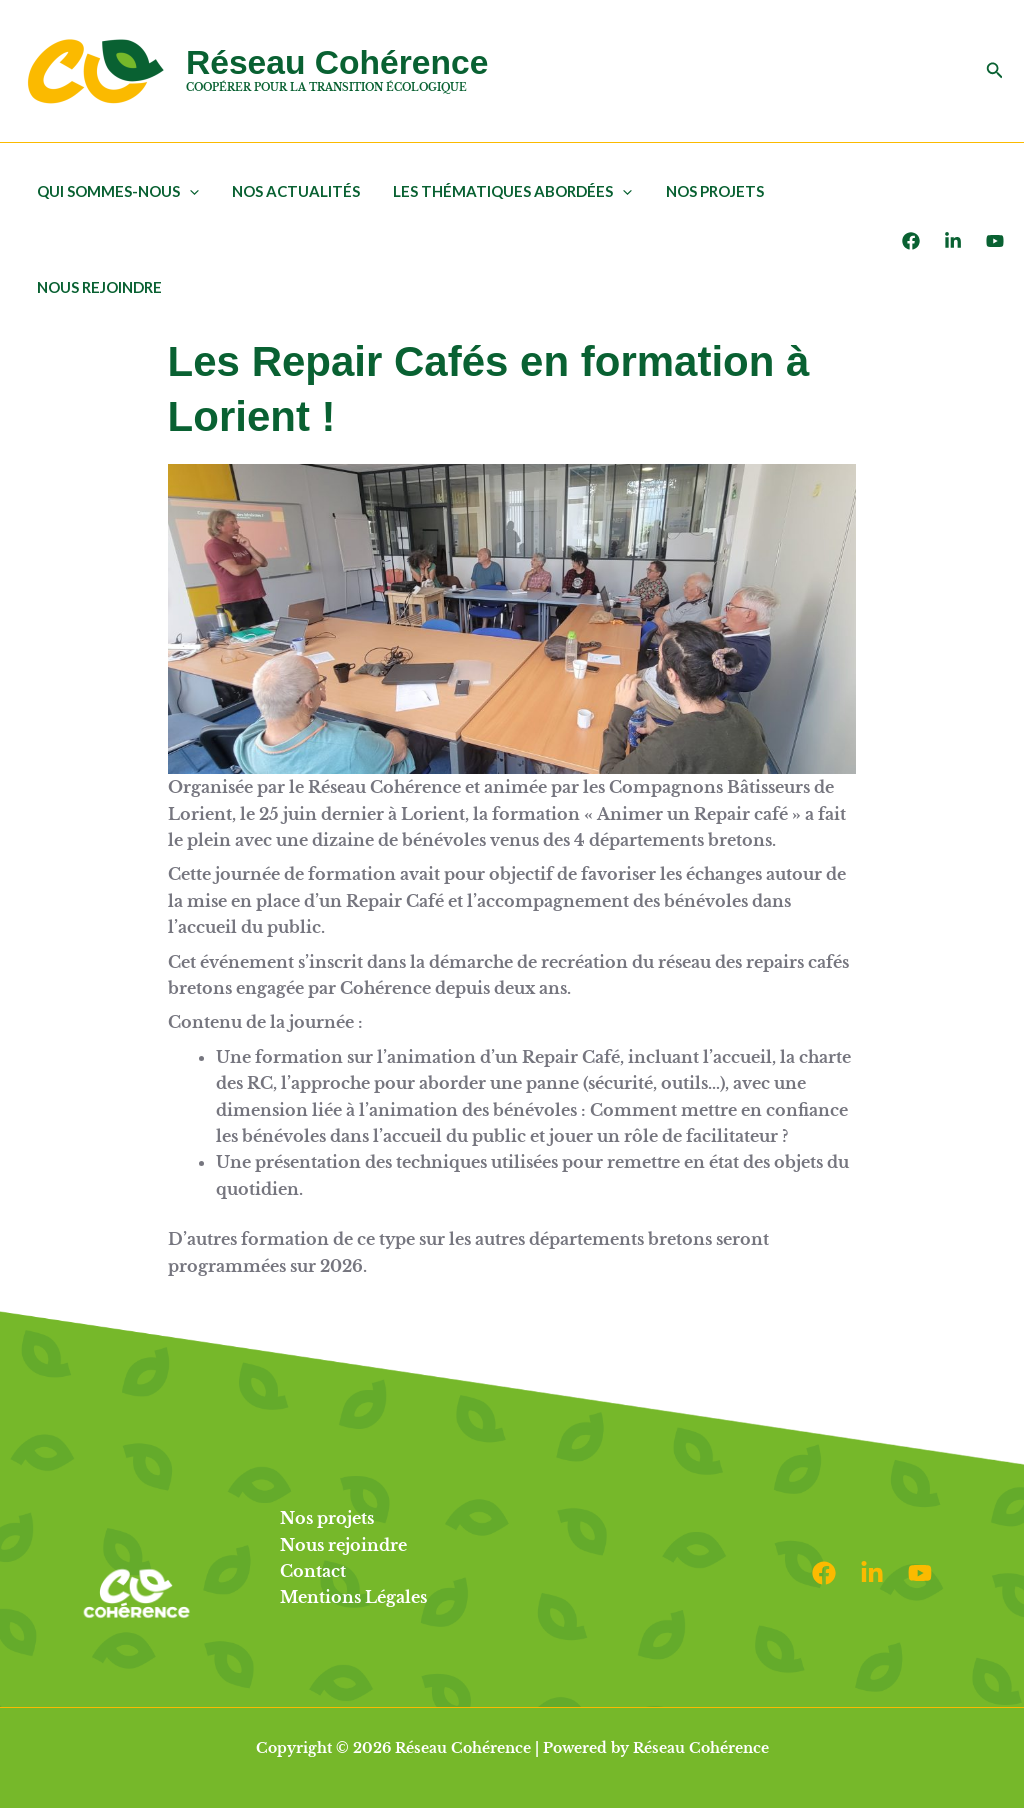 This screenshot has height=1808, width=1024. I want to click on Réseau Cohérence, so click(337, 62).